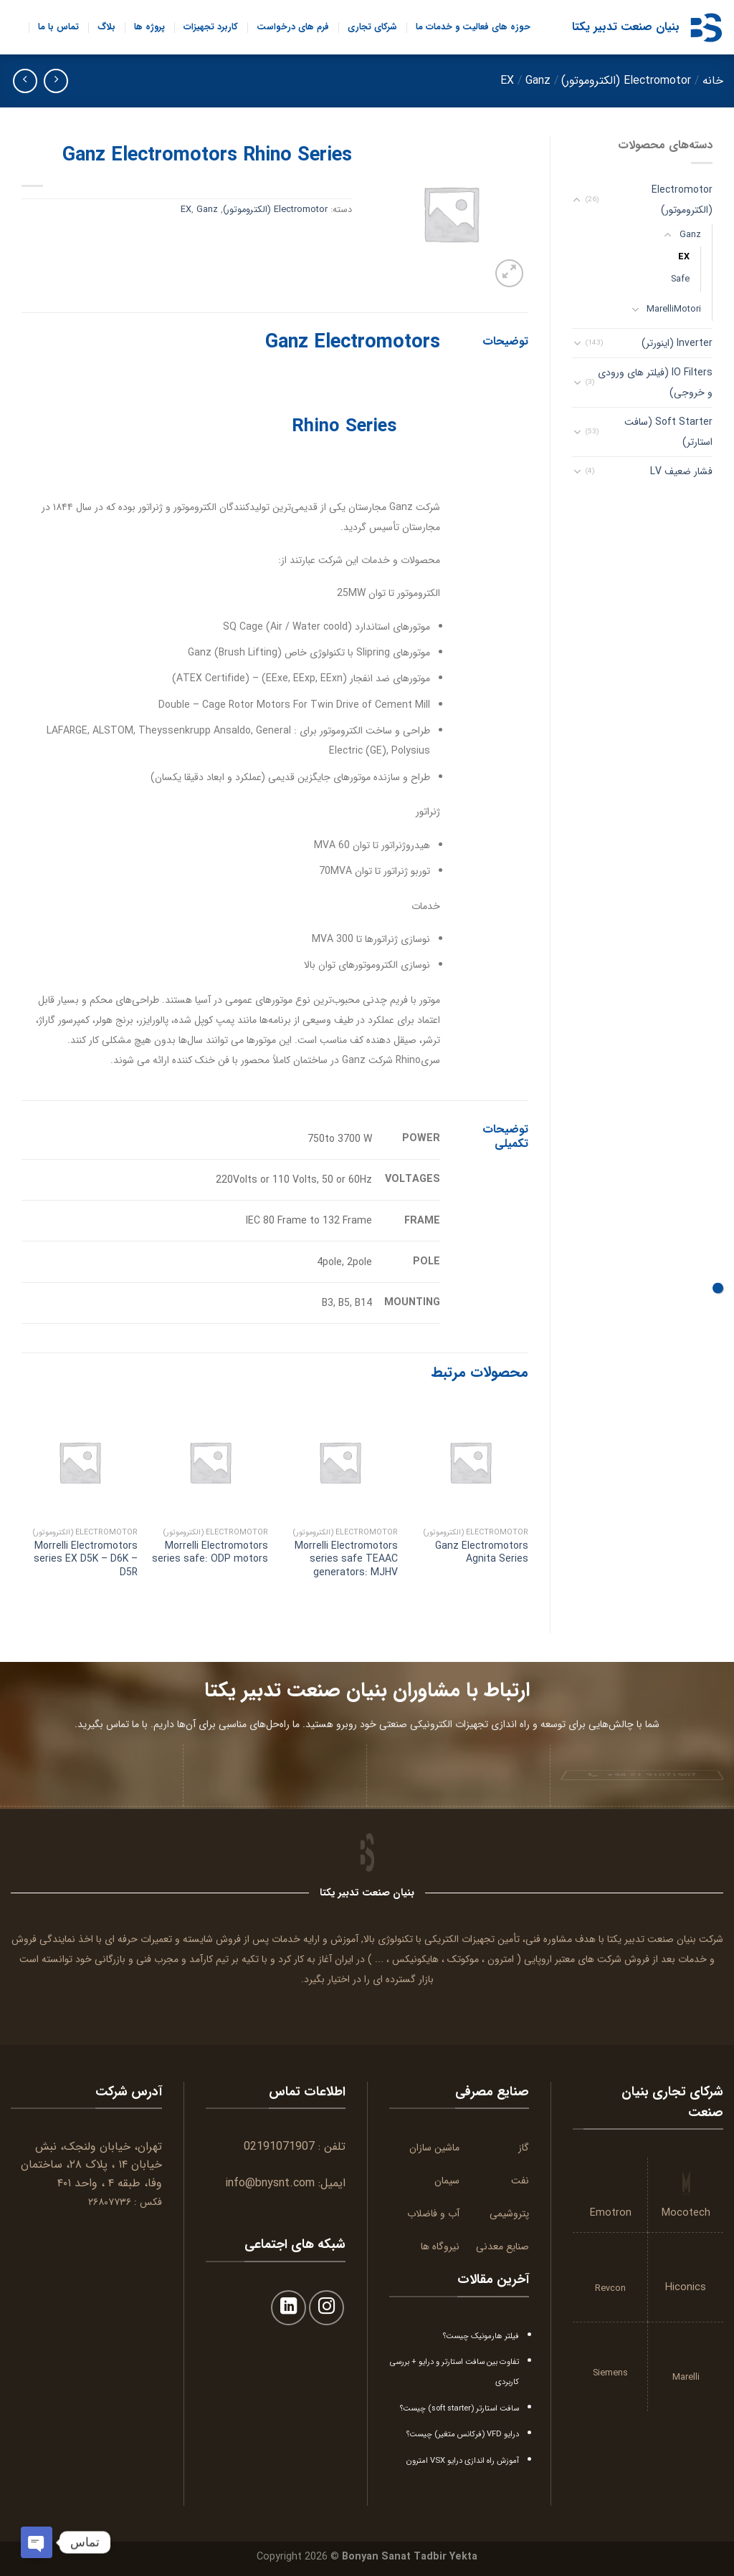 The width and height of the screenshot is (734, 2576). What do you see at coordinates (500, 1959) in the screenshot?
I see `امترون` at bounding box center [500, 1959].